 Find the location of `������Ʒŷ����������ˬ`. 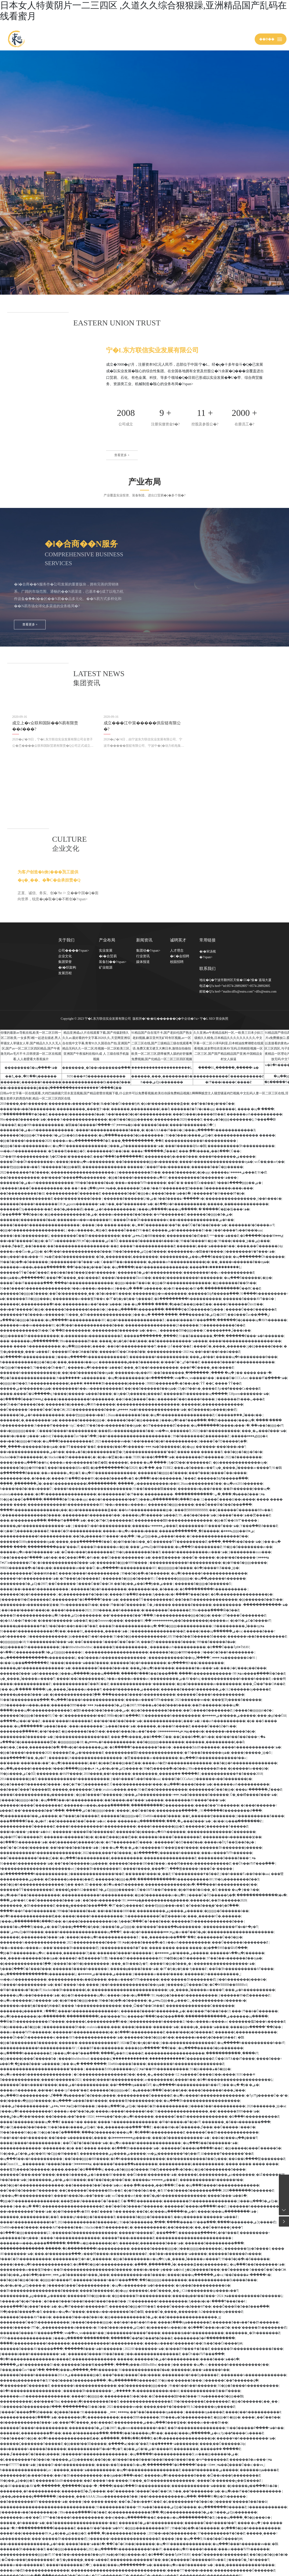

������Ʒŷ����������ˬ is located at coordinates (121, 1647).